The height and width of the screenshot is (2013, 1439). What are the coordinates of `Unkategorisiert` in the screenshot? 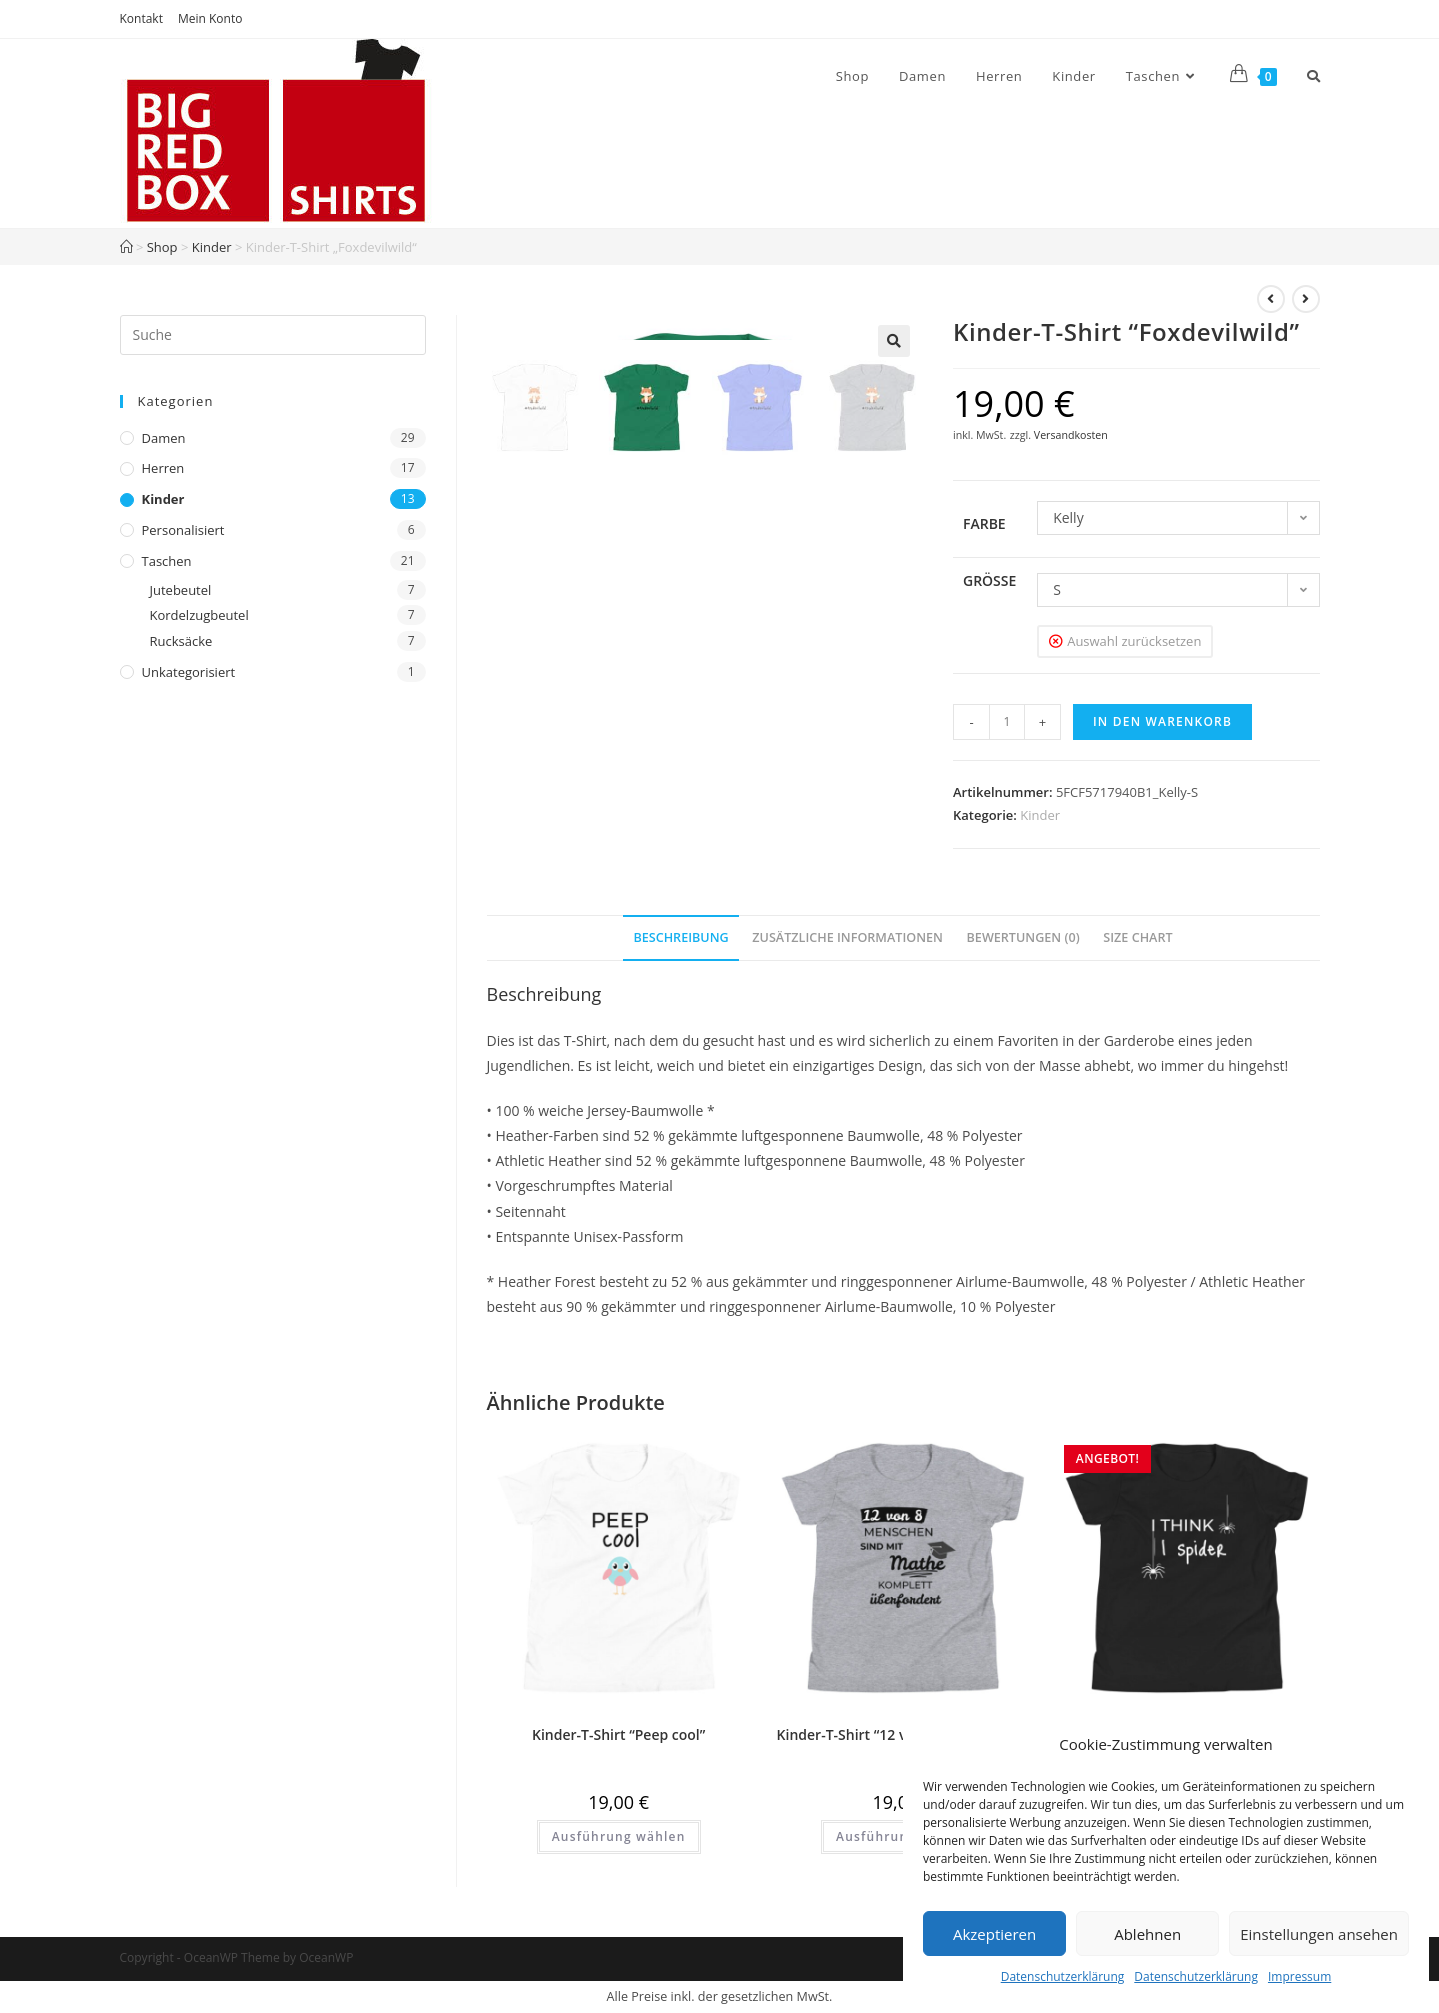 It's located at (189, 672).